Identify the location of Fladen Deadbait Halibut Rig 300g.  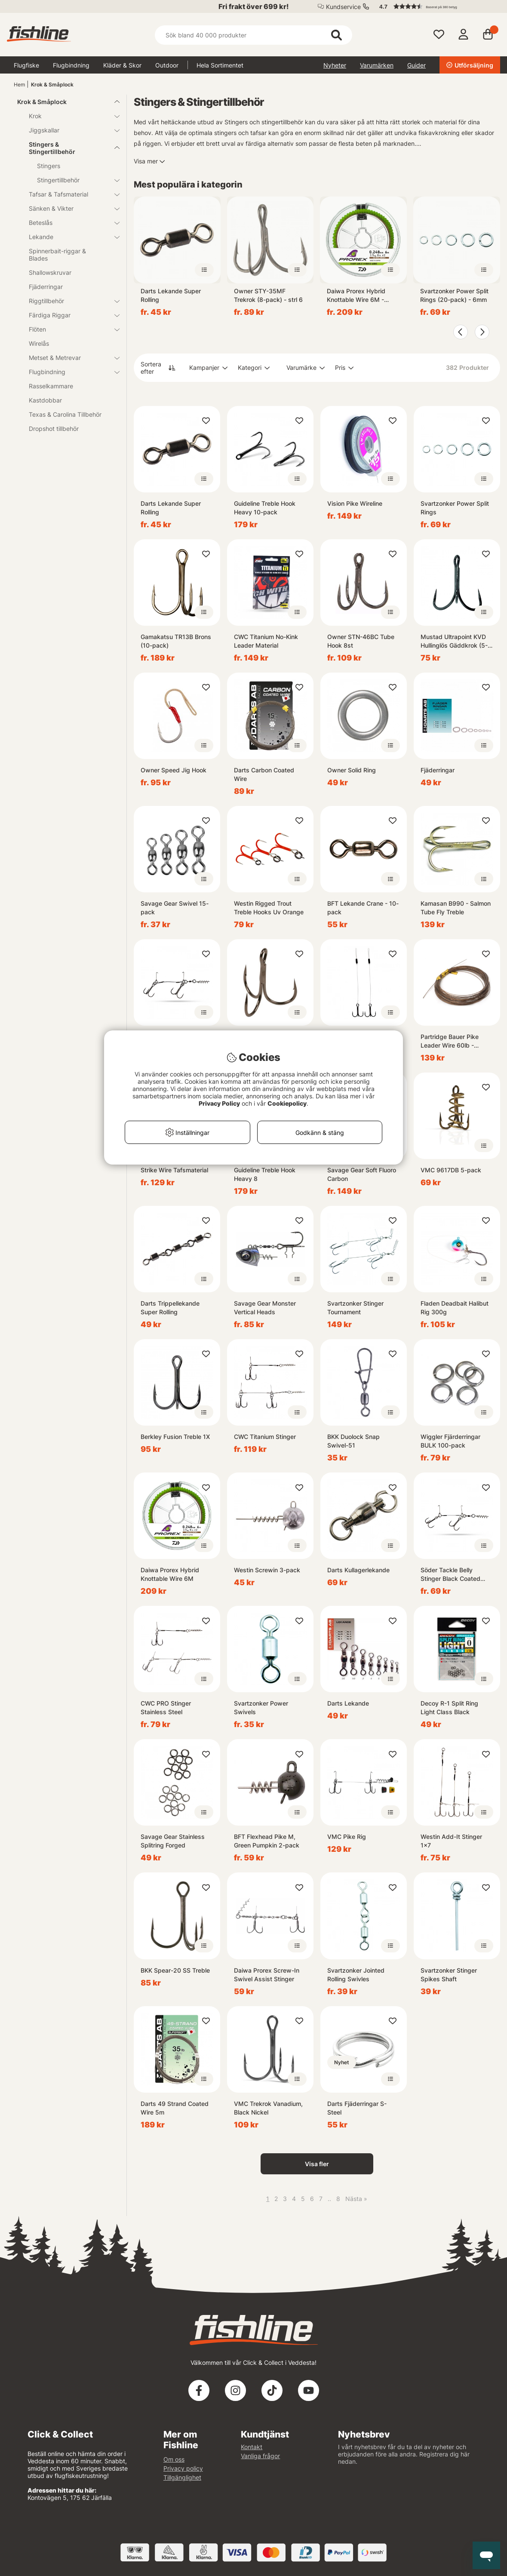
(455, 1308).